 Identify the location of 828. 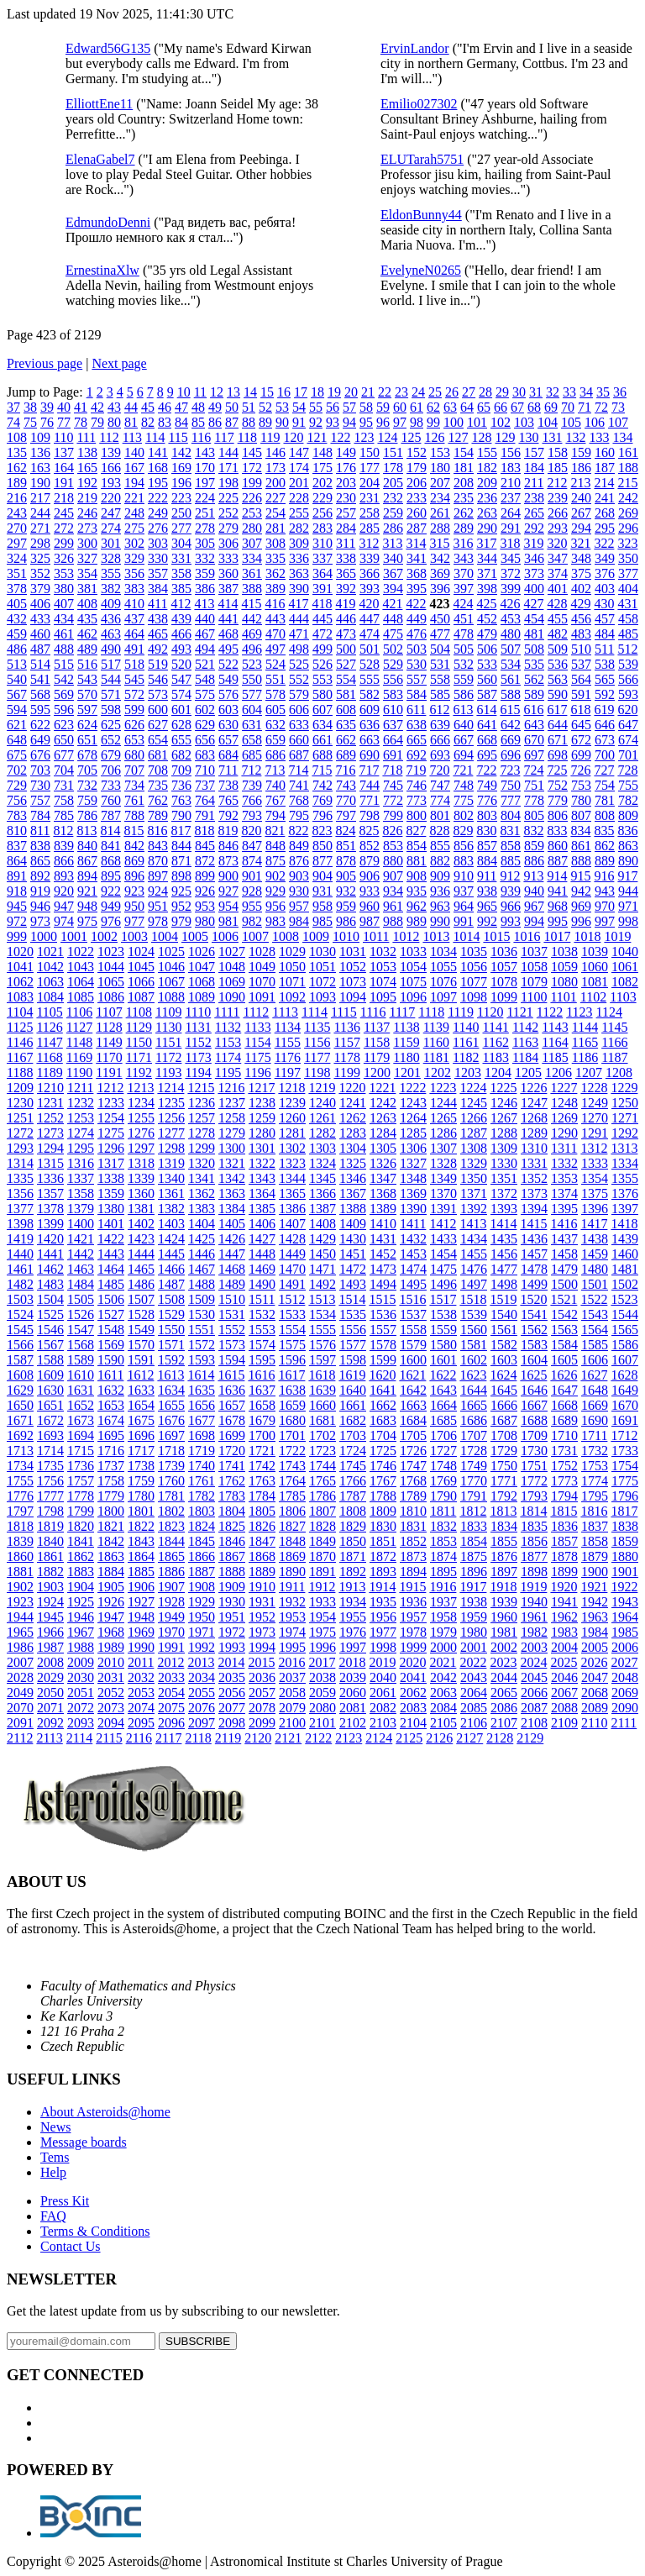
(439, 830).